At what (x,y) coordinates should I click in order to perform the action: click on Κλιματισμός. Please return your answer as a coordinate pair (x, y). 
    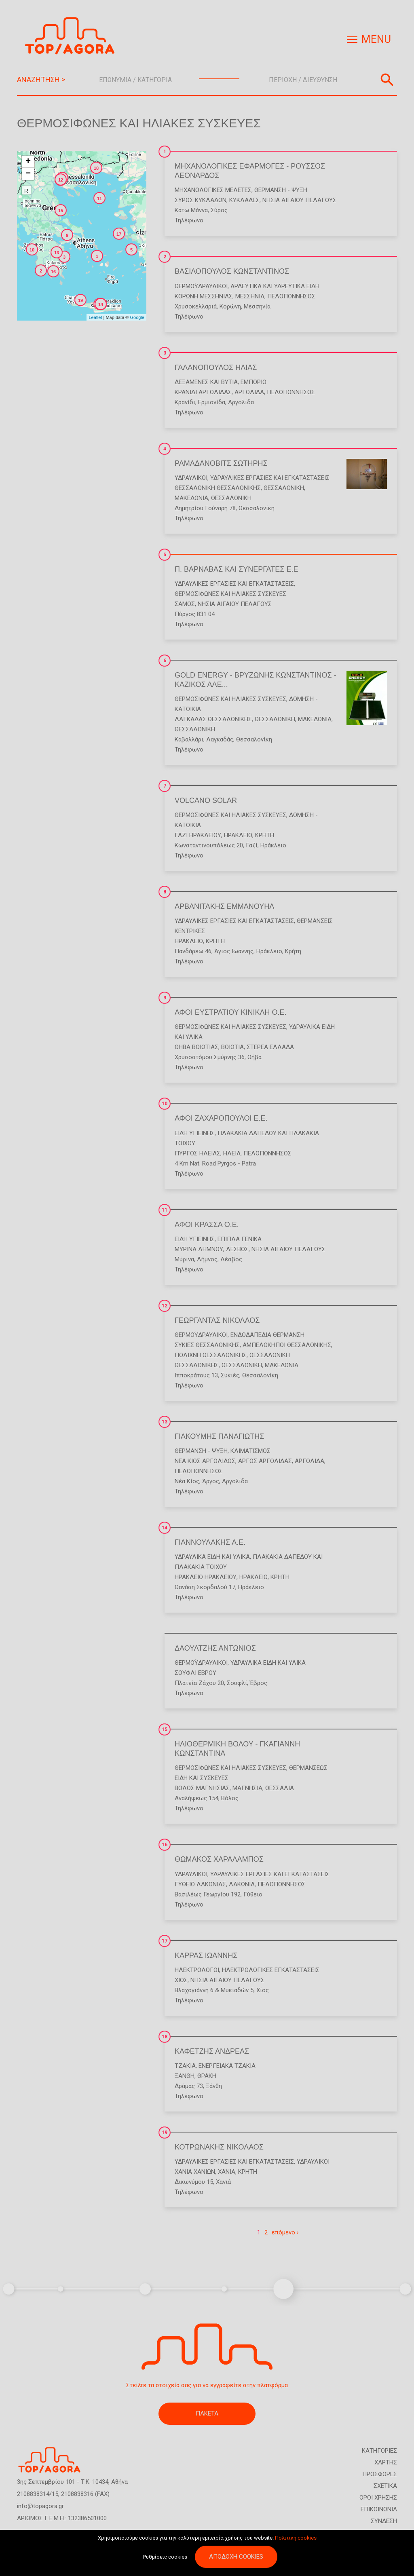
    Looking at the image, I should click on (250, 1451).